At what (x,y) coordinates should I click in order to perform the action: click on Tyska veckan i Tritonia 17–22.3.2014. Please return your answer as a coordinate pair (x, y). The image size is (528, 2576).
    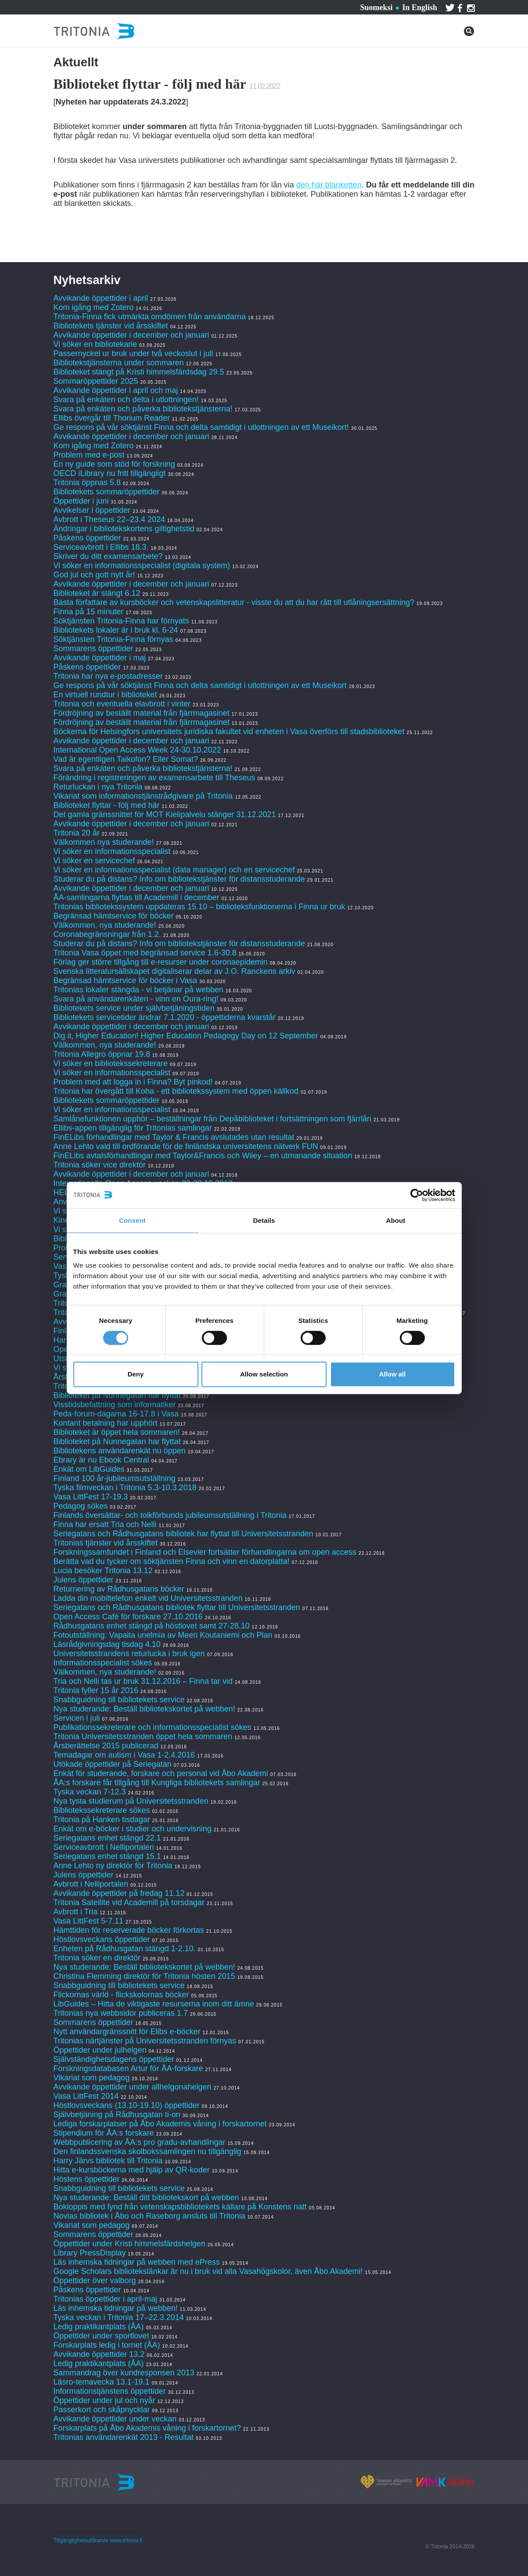
    Looking at the image, I should click on (119, 2317).